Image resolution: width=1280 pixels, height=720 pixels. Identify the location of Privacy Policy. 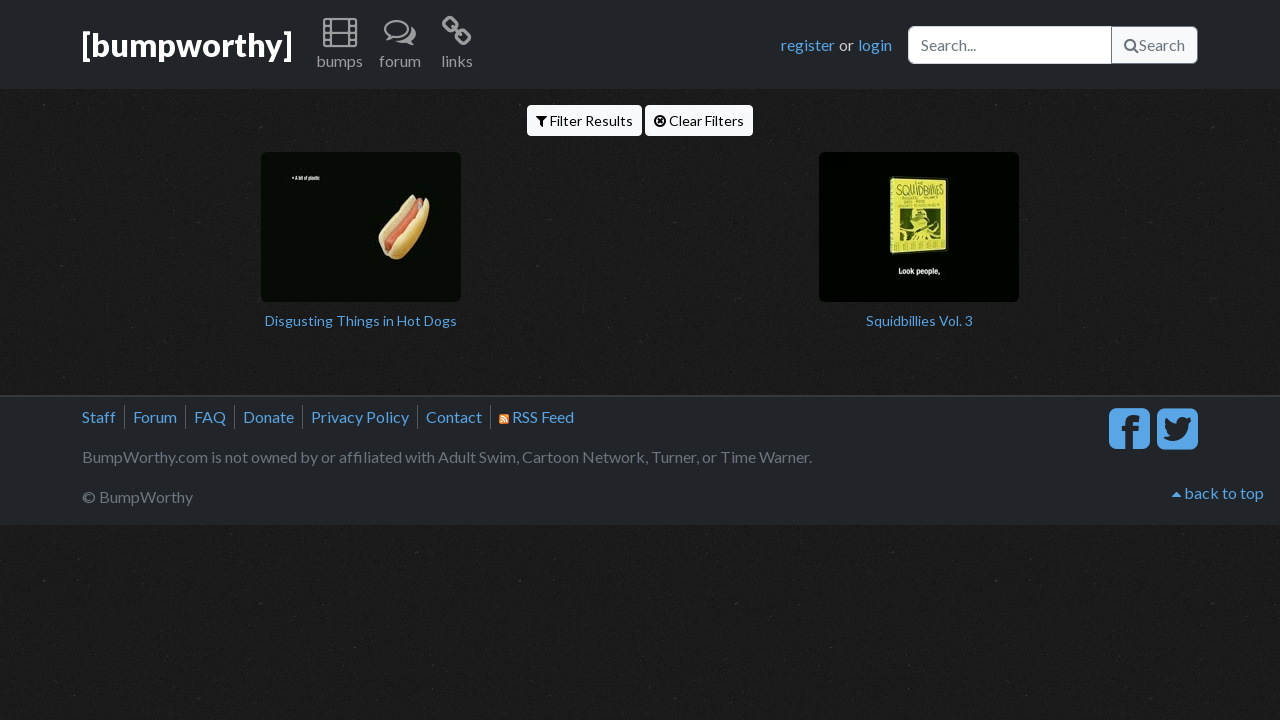
(360, 416).